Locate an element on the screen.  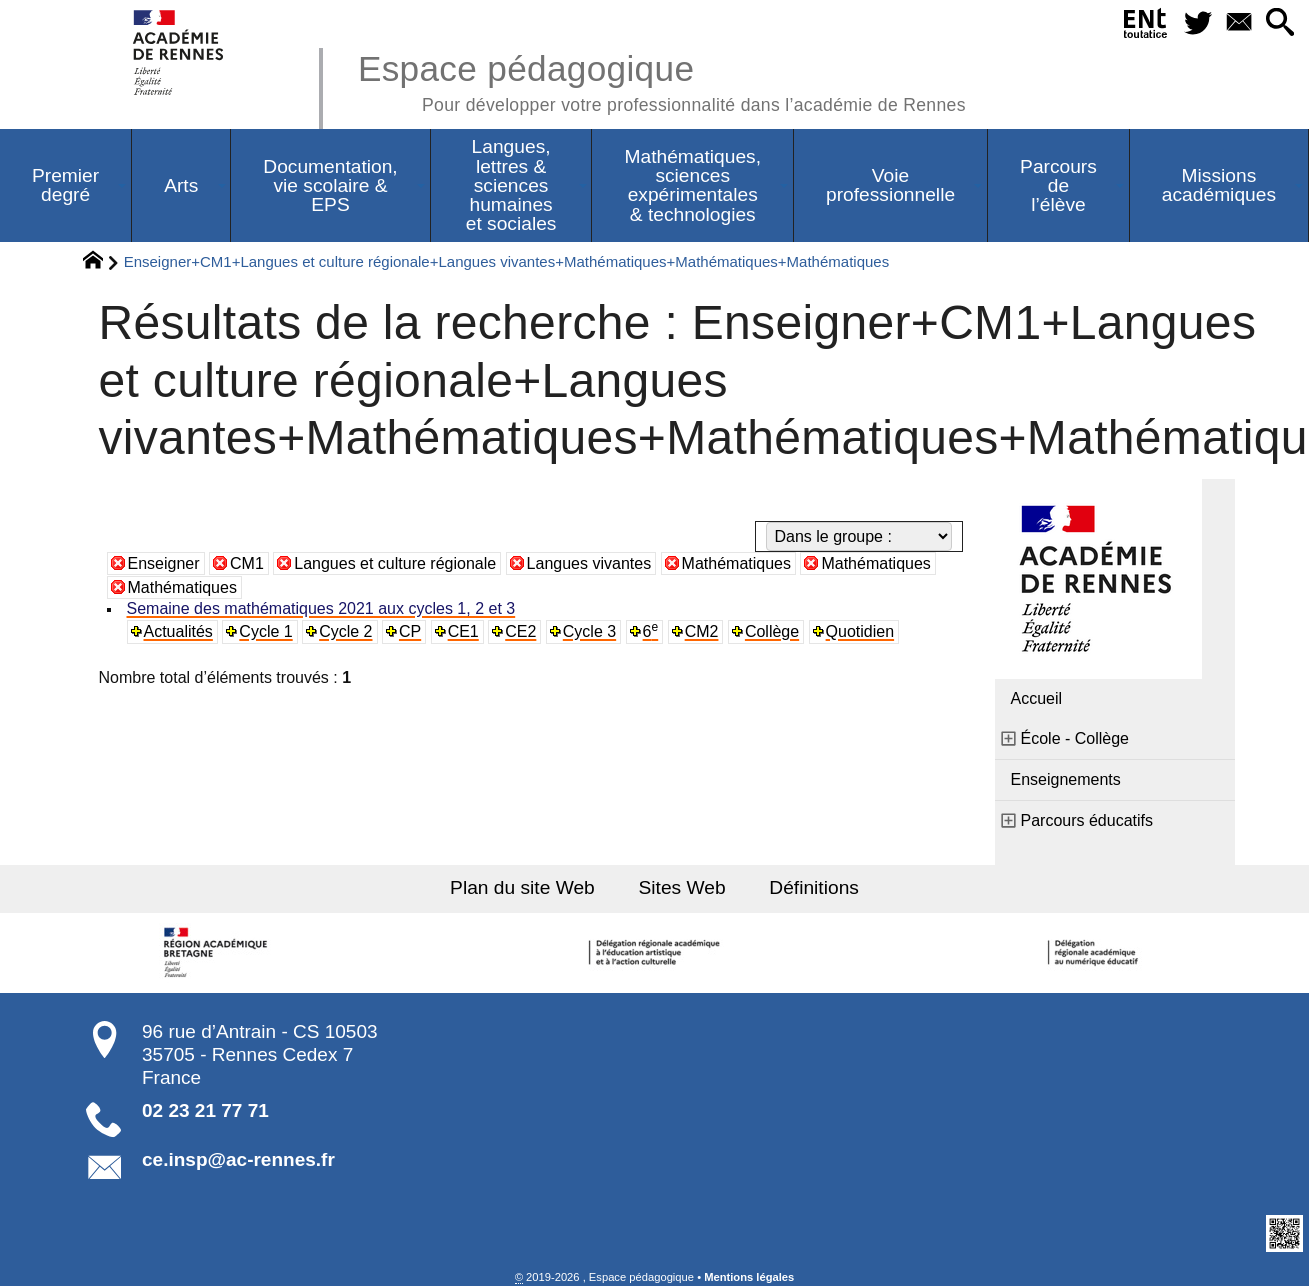
[button] is located at coordinates (1280, 23).